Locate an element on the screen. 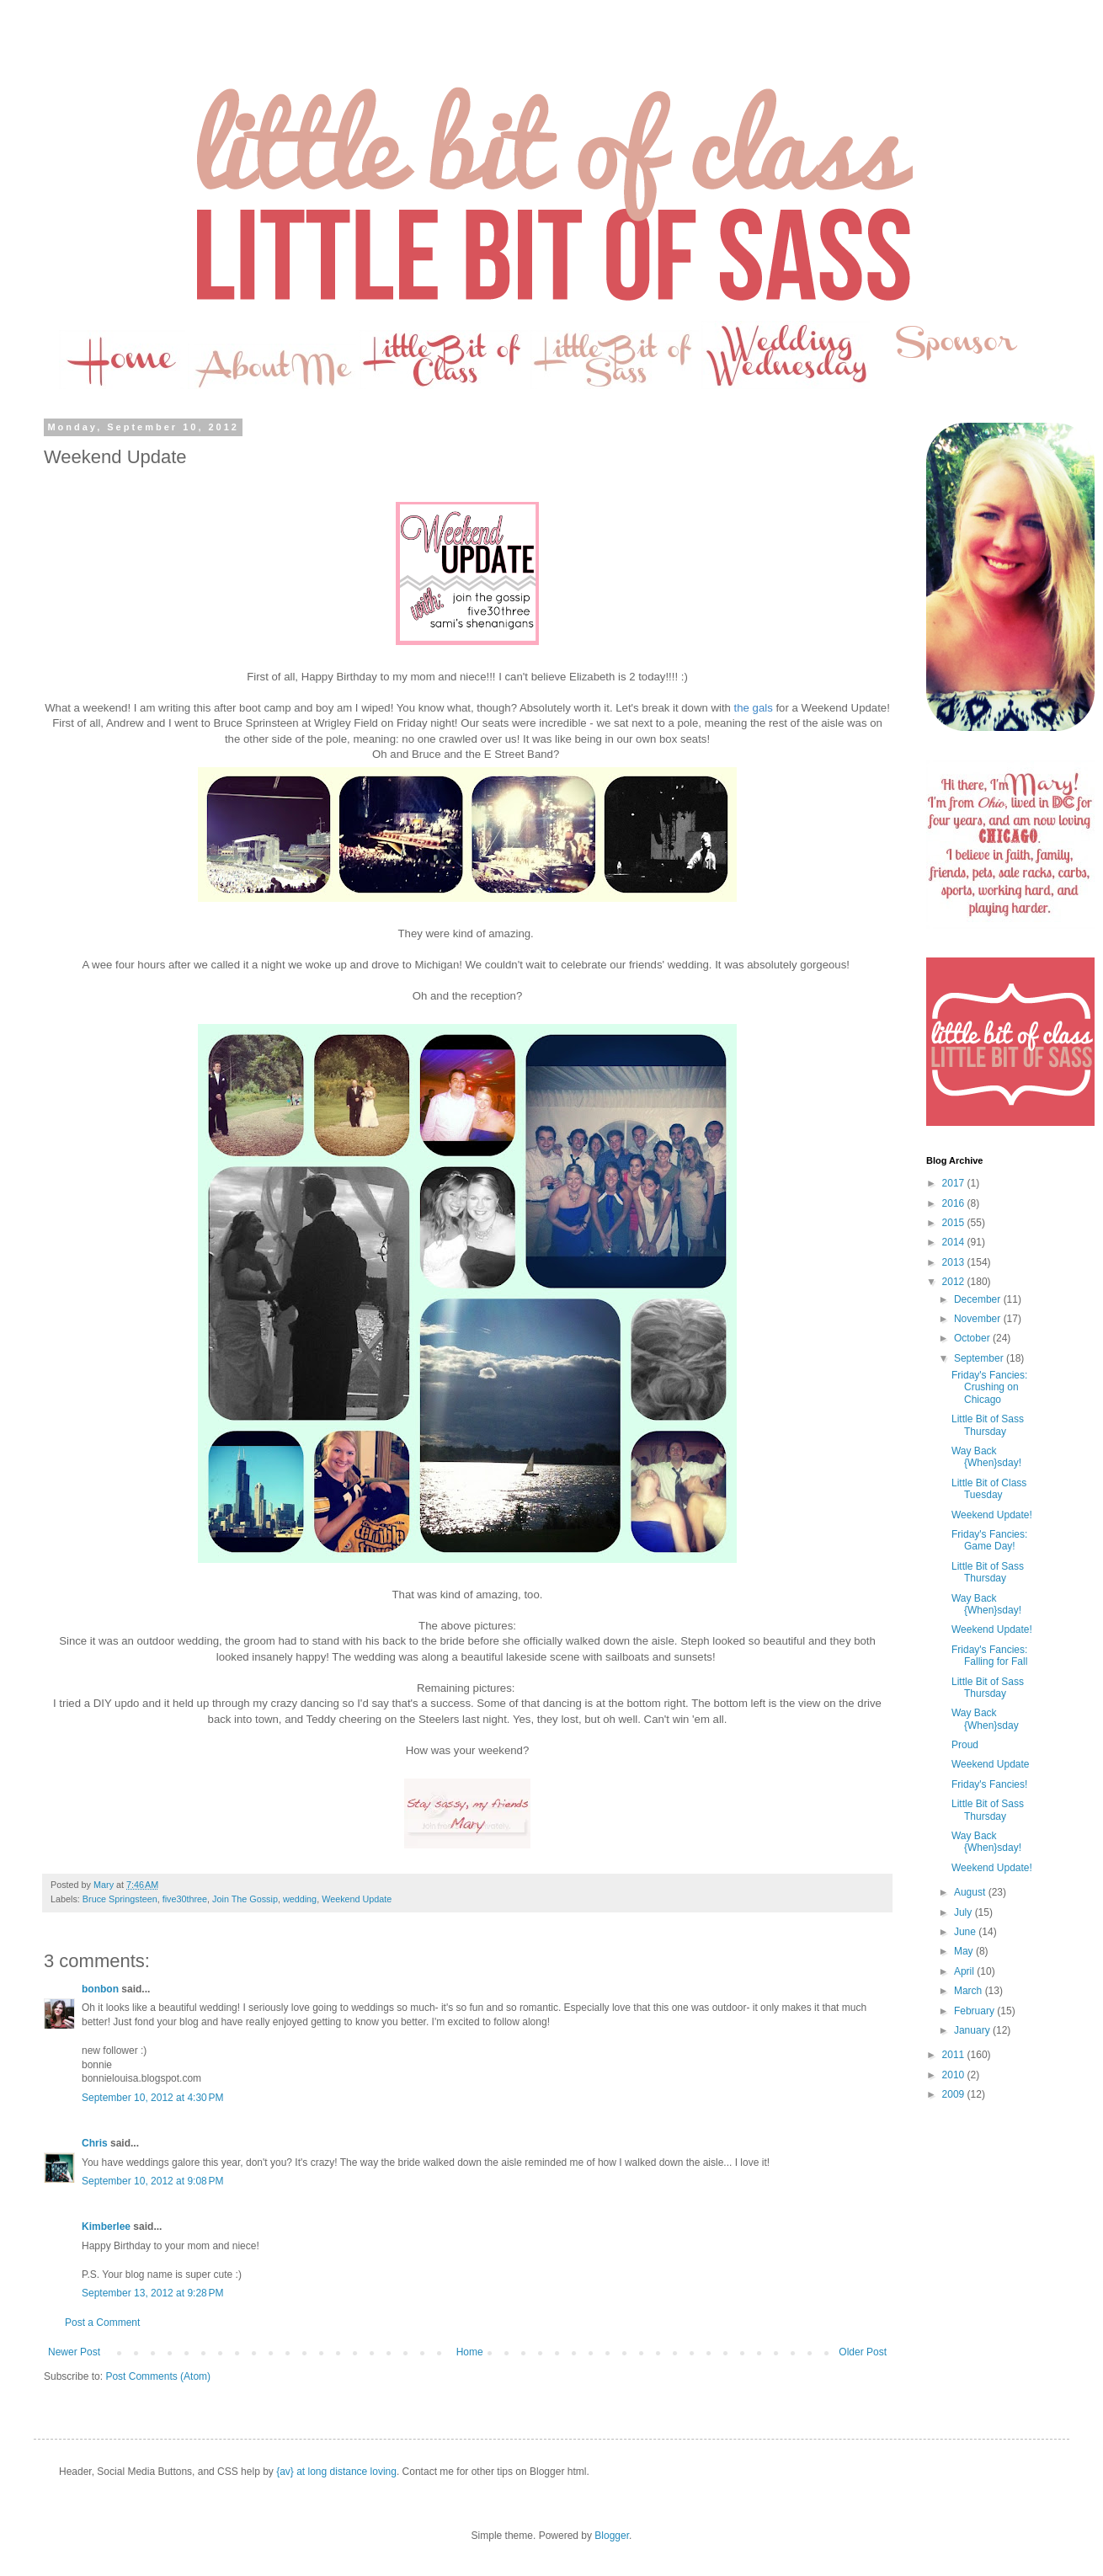 Image resolution: width=1103 pixels, height=2576 pixels. November is located at coordinates (979, 1319).